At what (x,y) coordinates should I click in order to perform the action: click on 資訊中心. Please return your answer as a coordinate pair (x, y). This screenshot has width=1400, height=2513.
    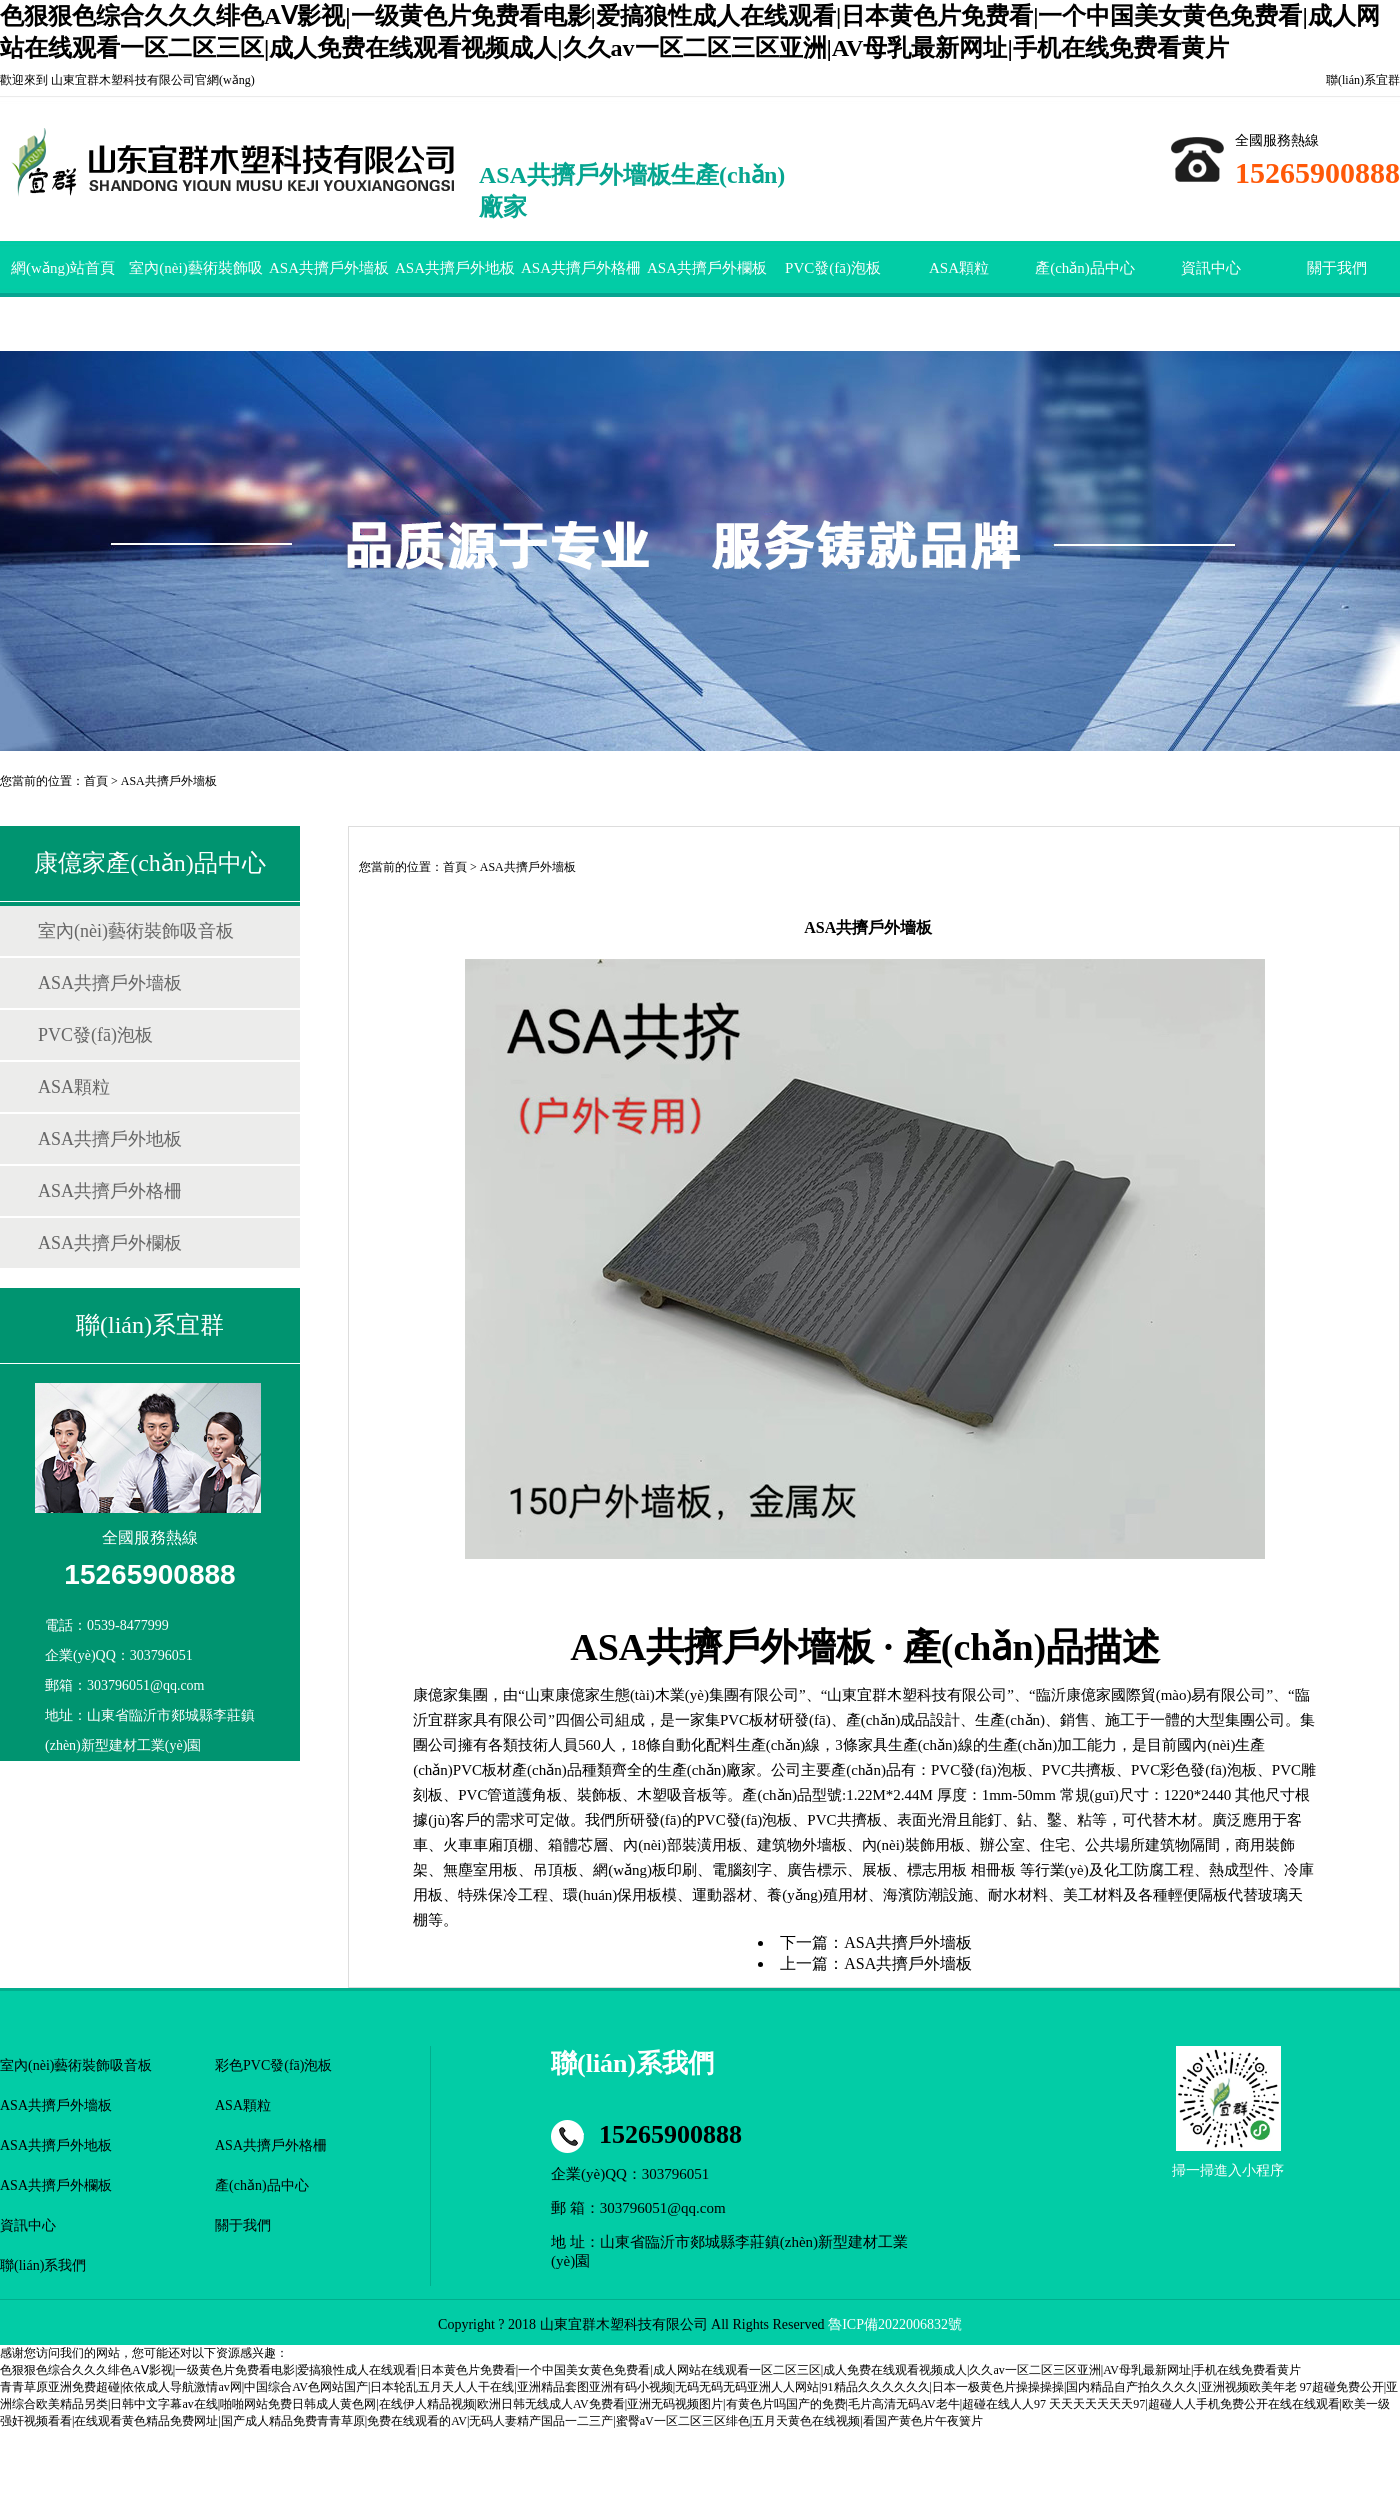
    Looking at the image, I should click on (1211, 268).